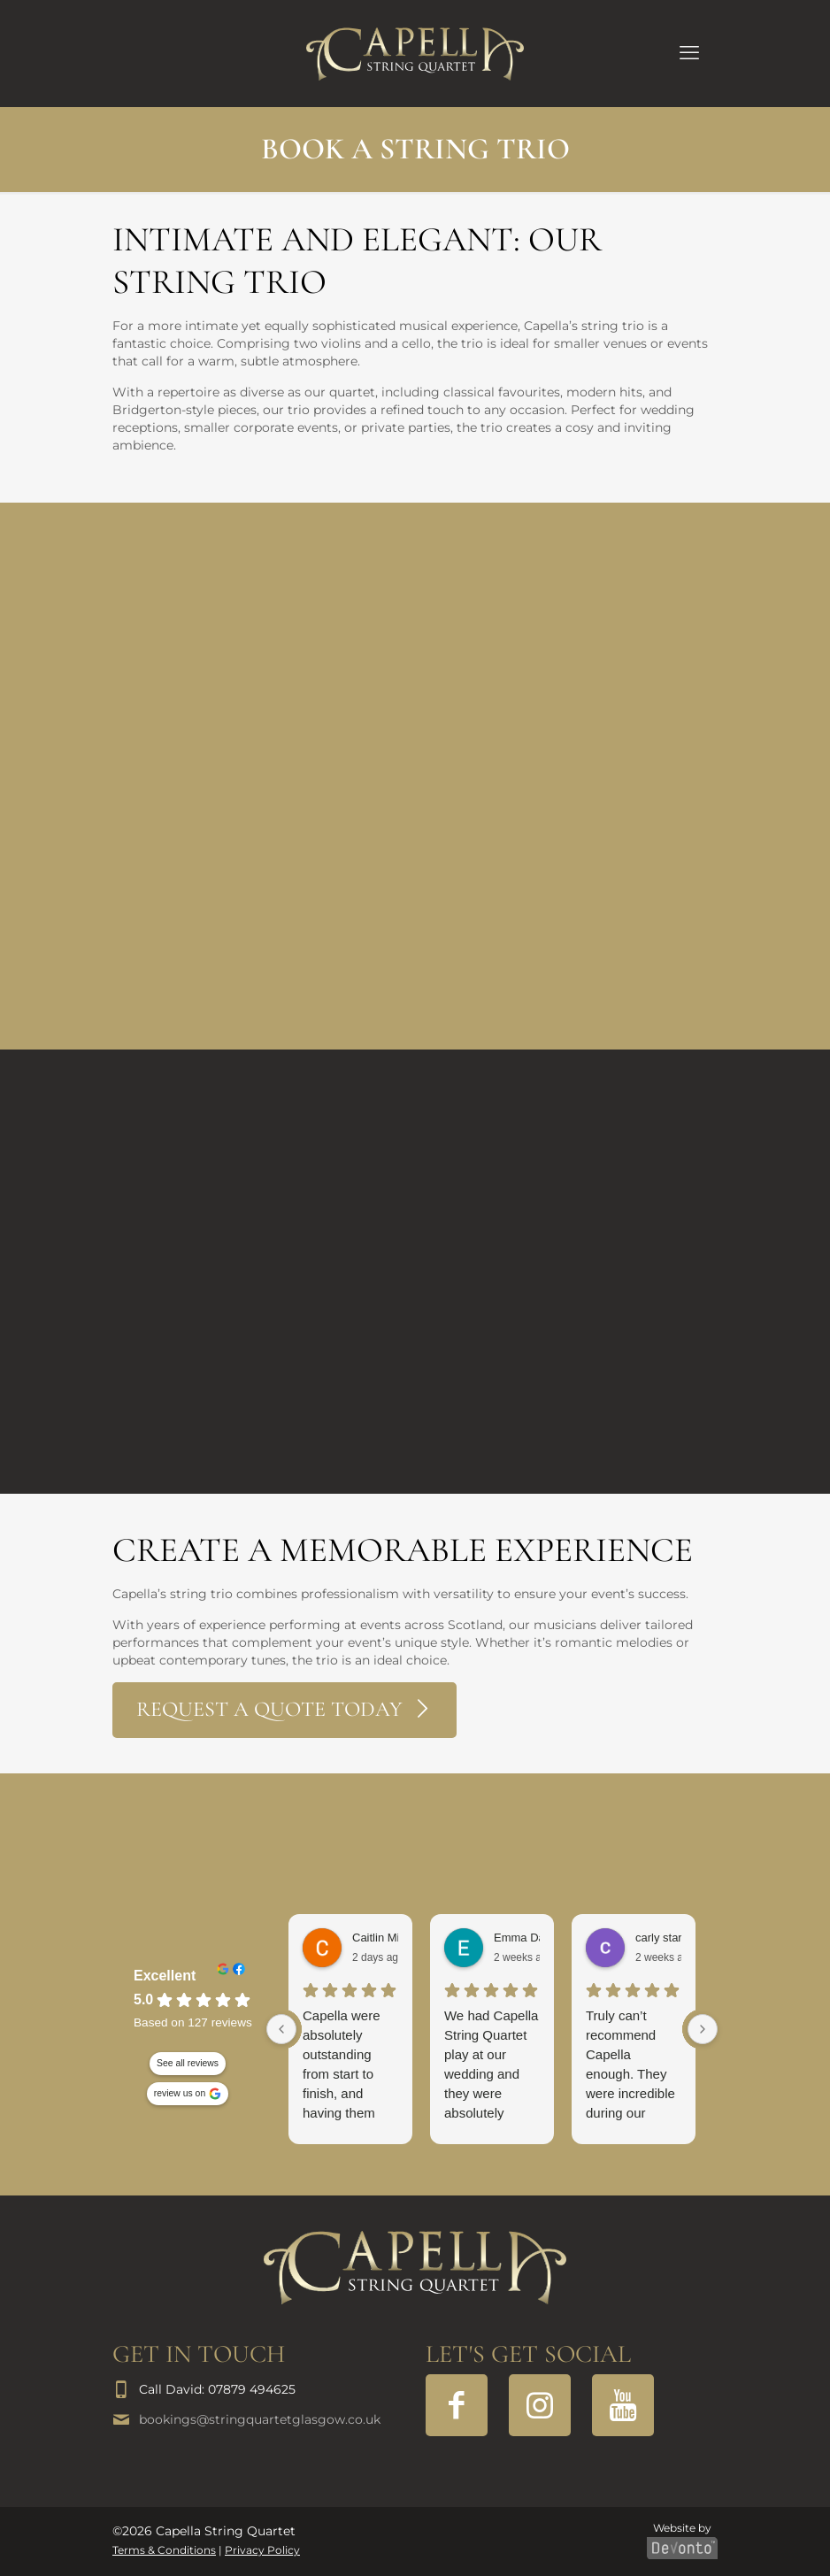  Describe the element at coordinates (217, 2389) in the screenshot. I see `Call David: 07879 494625` at that location.